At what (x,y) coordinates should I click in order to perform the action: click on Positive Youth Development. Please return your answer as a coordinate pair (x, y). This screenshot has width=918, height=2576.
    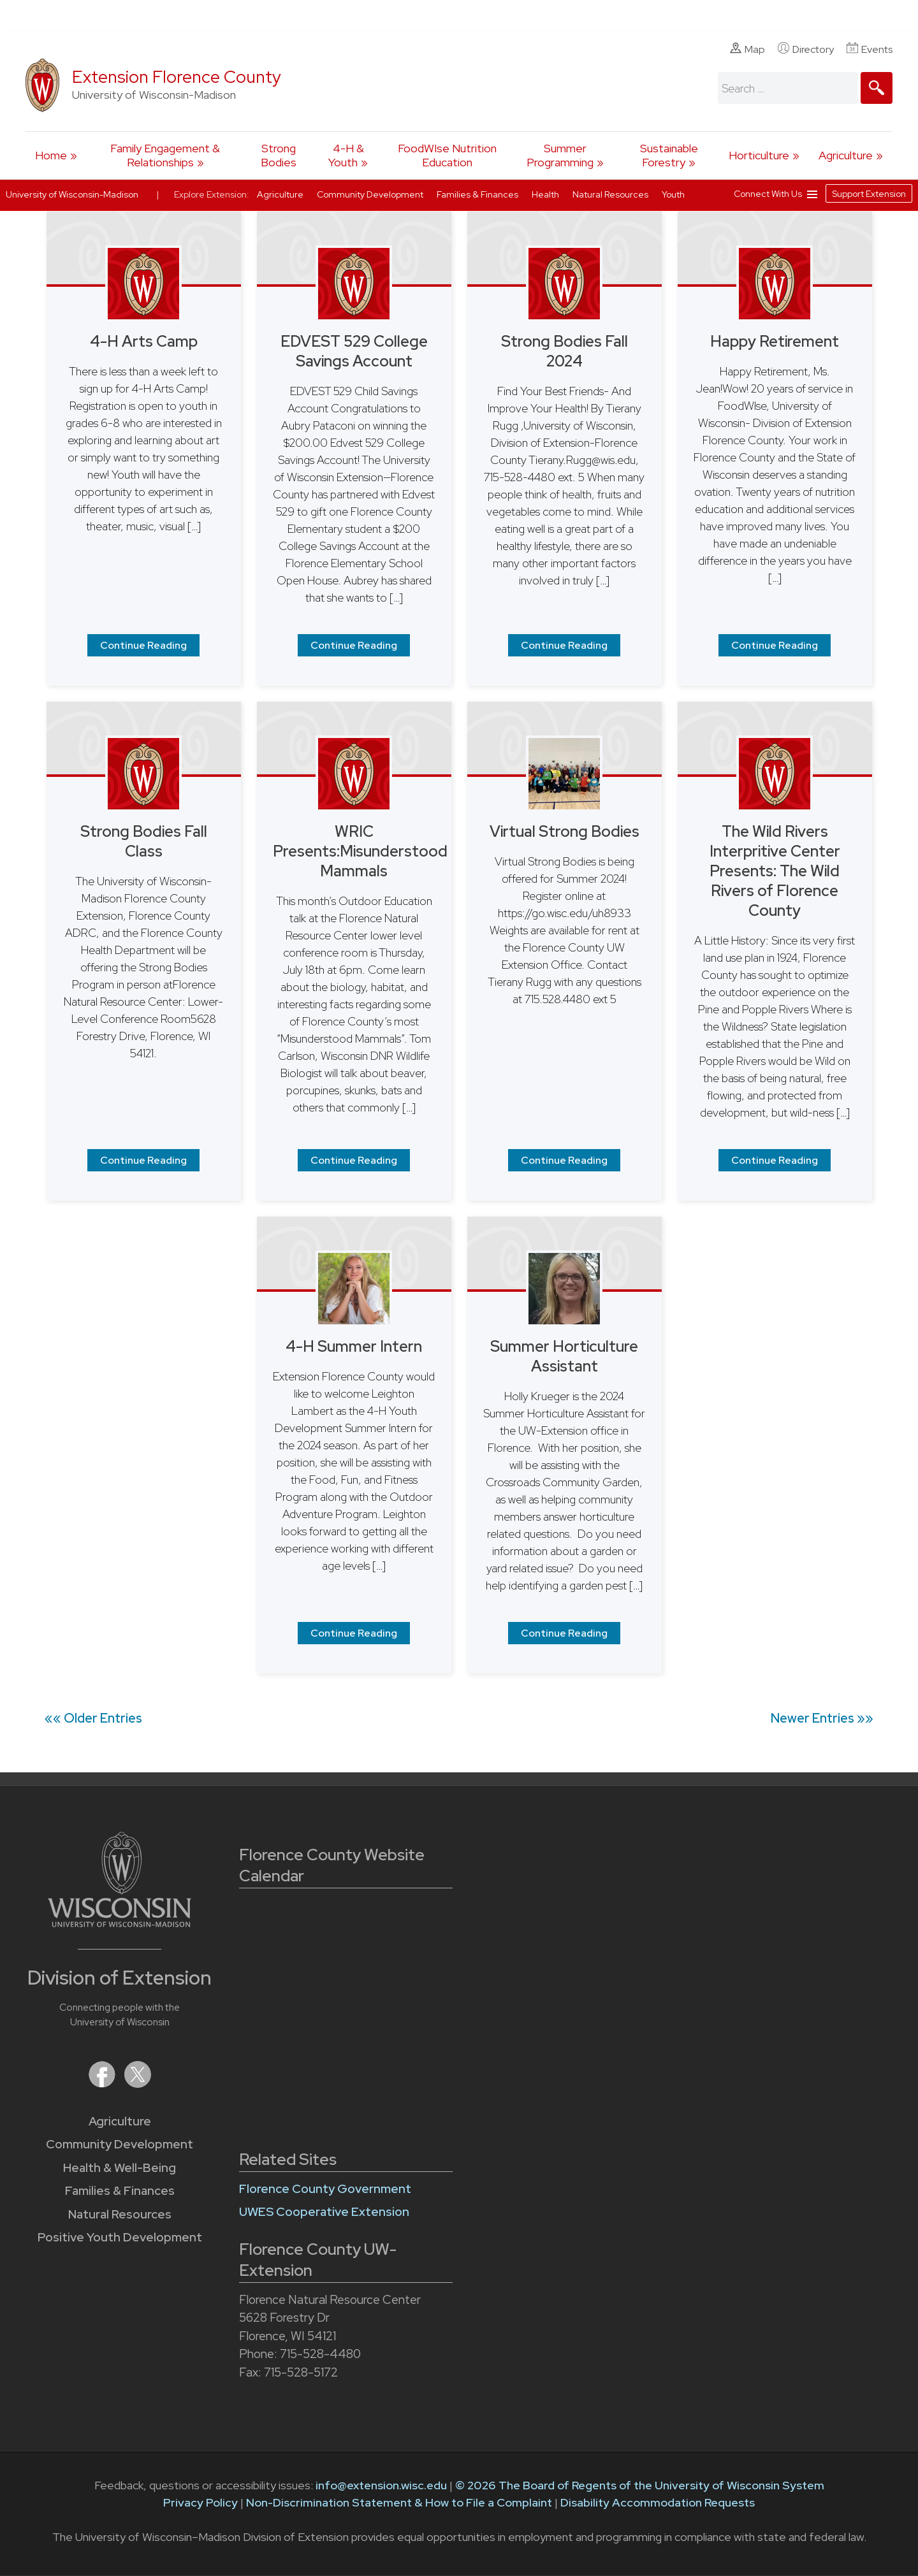
    Looking at the image, I should click on (120, 2237).